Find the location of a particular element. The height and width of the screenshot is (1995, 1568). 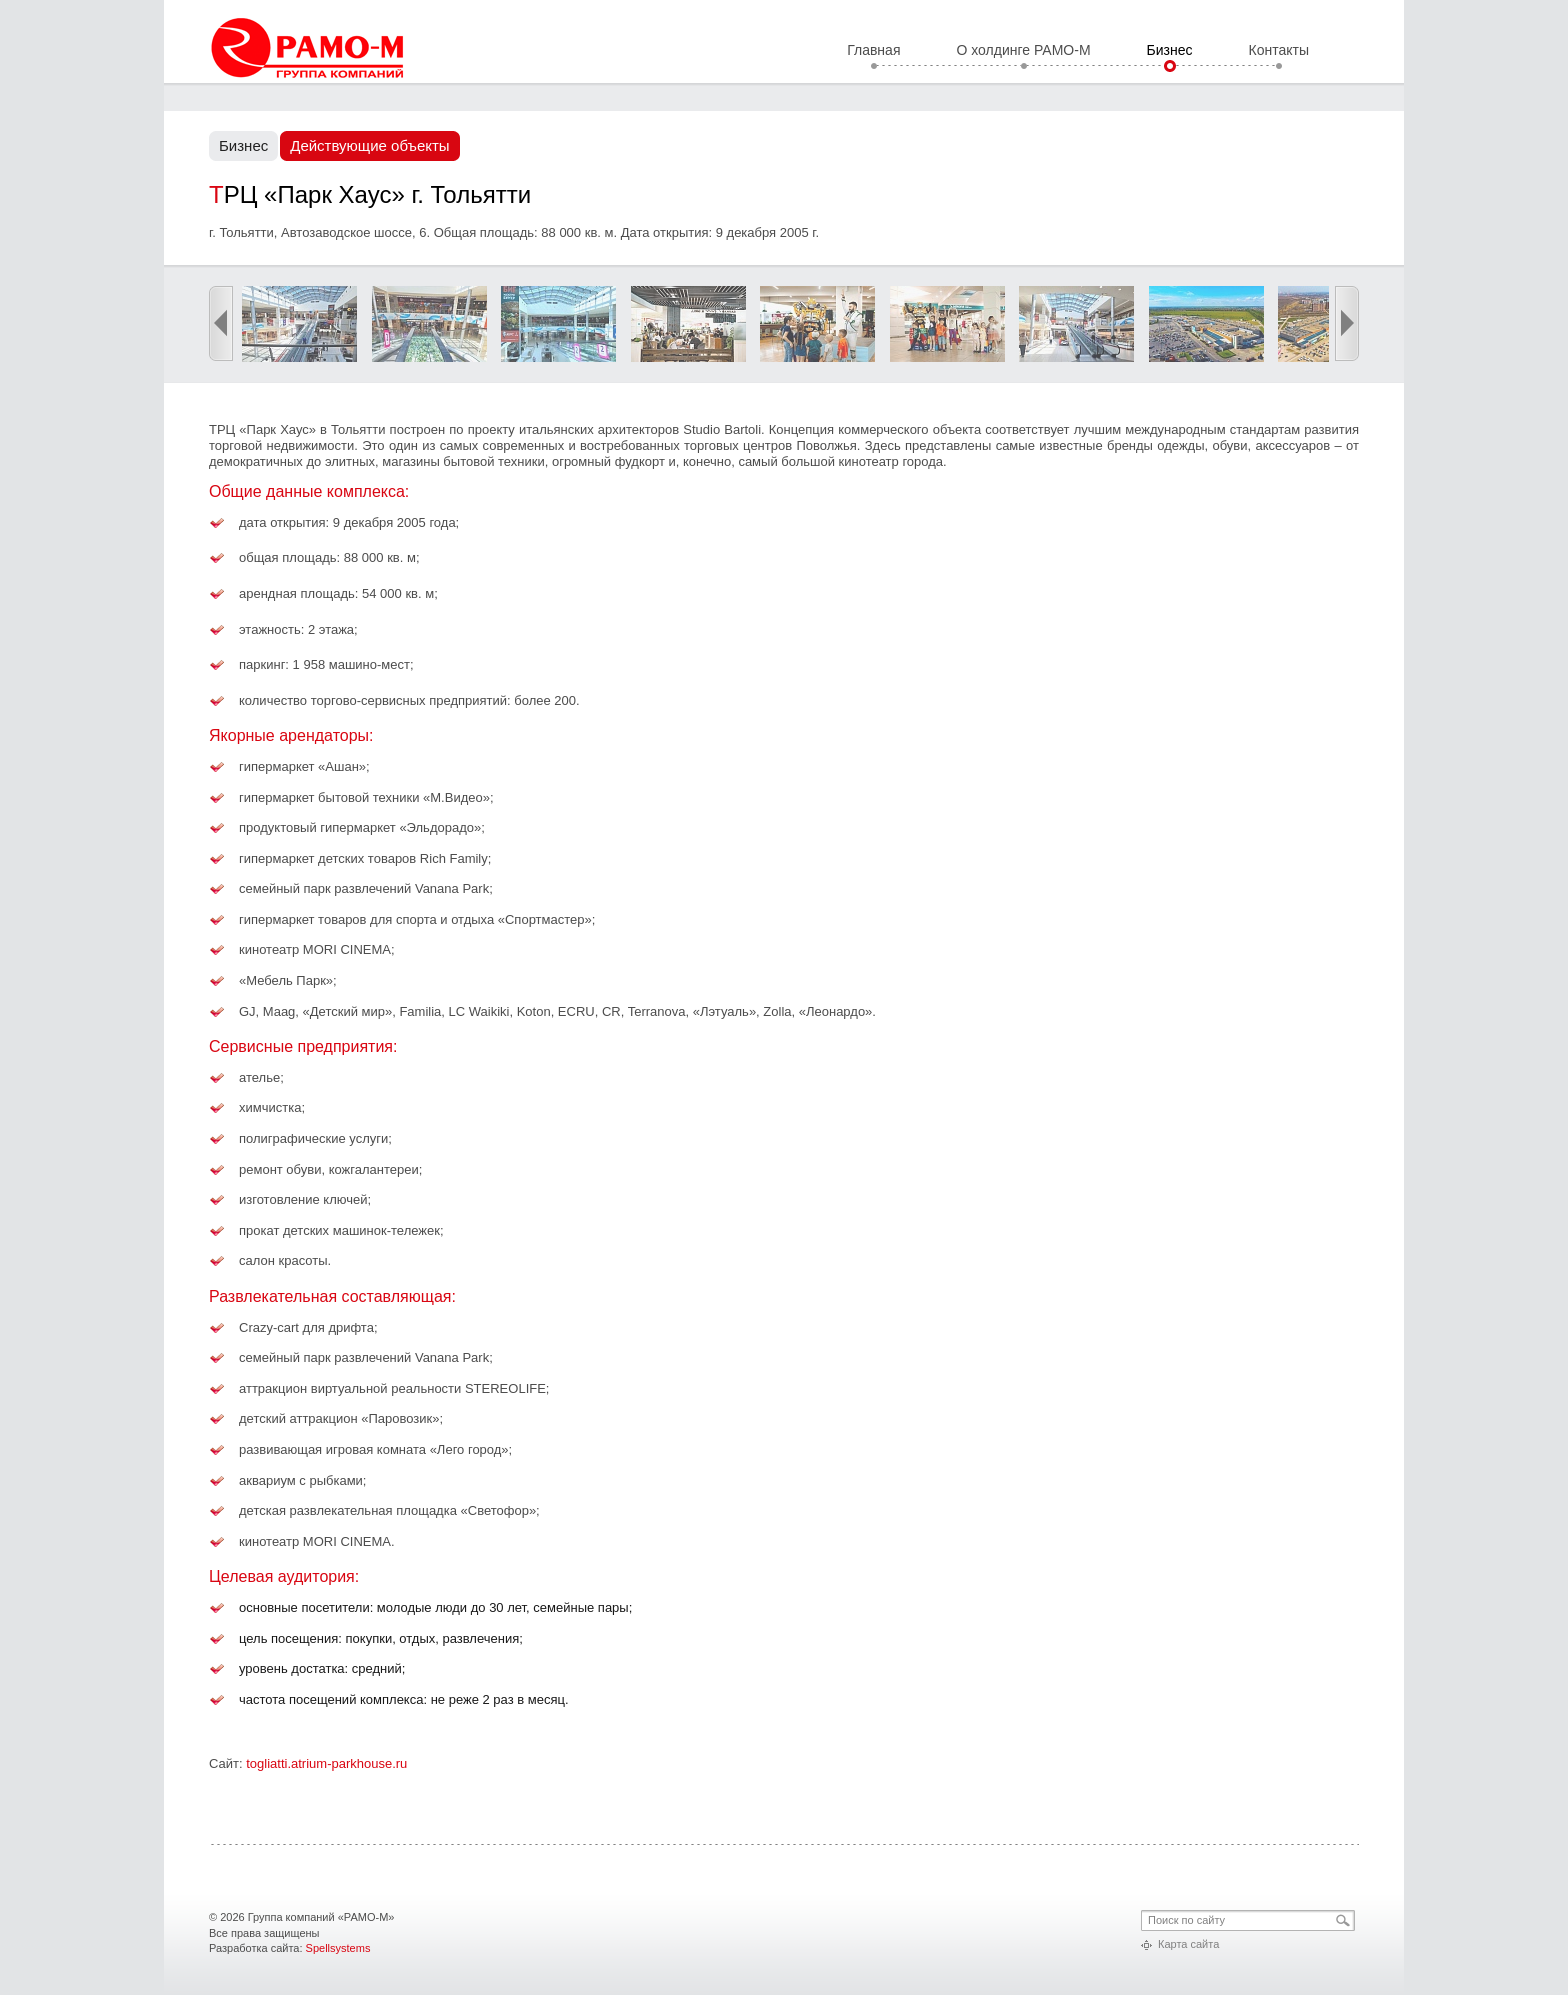

togliatti.atrium-parkhouse.ru is located at coordinates (326, 1763).